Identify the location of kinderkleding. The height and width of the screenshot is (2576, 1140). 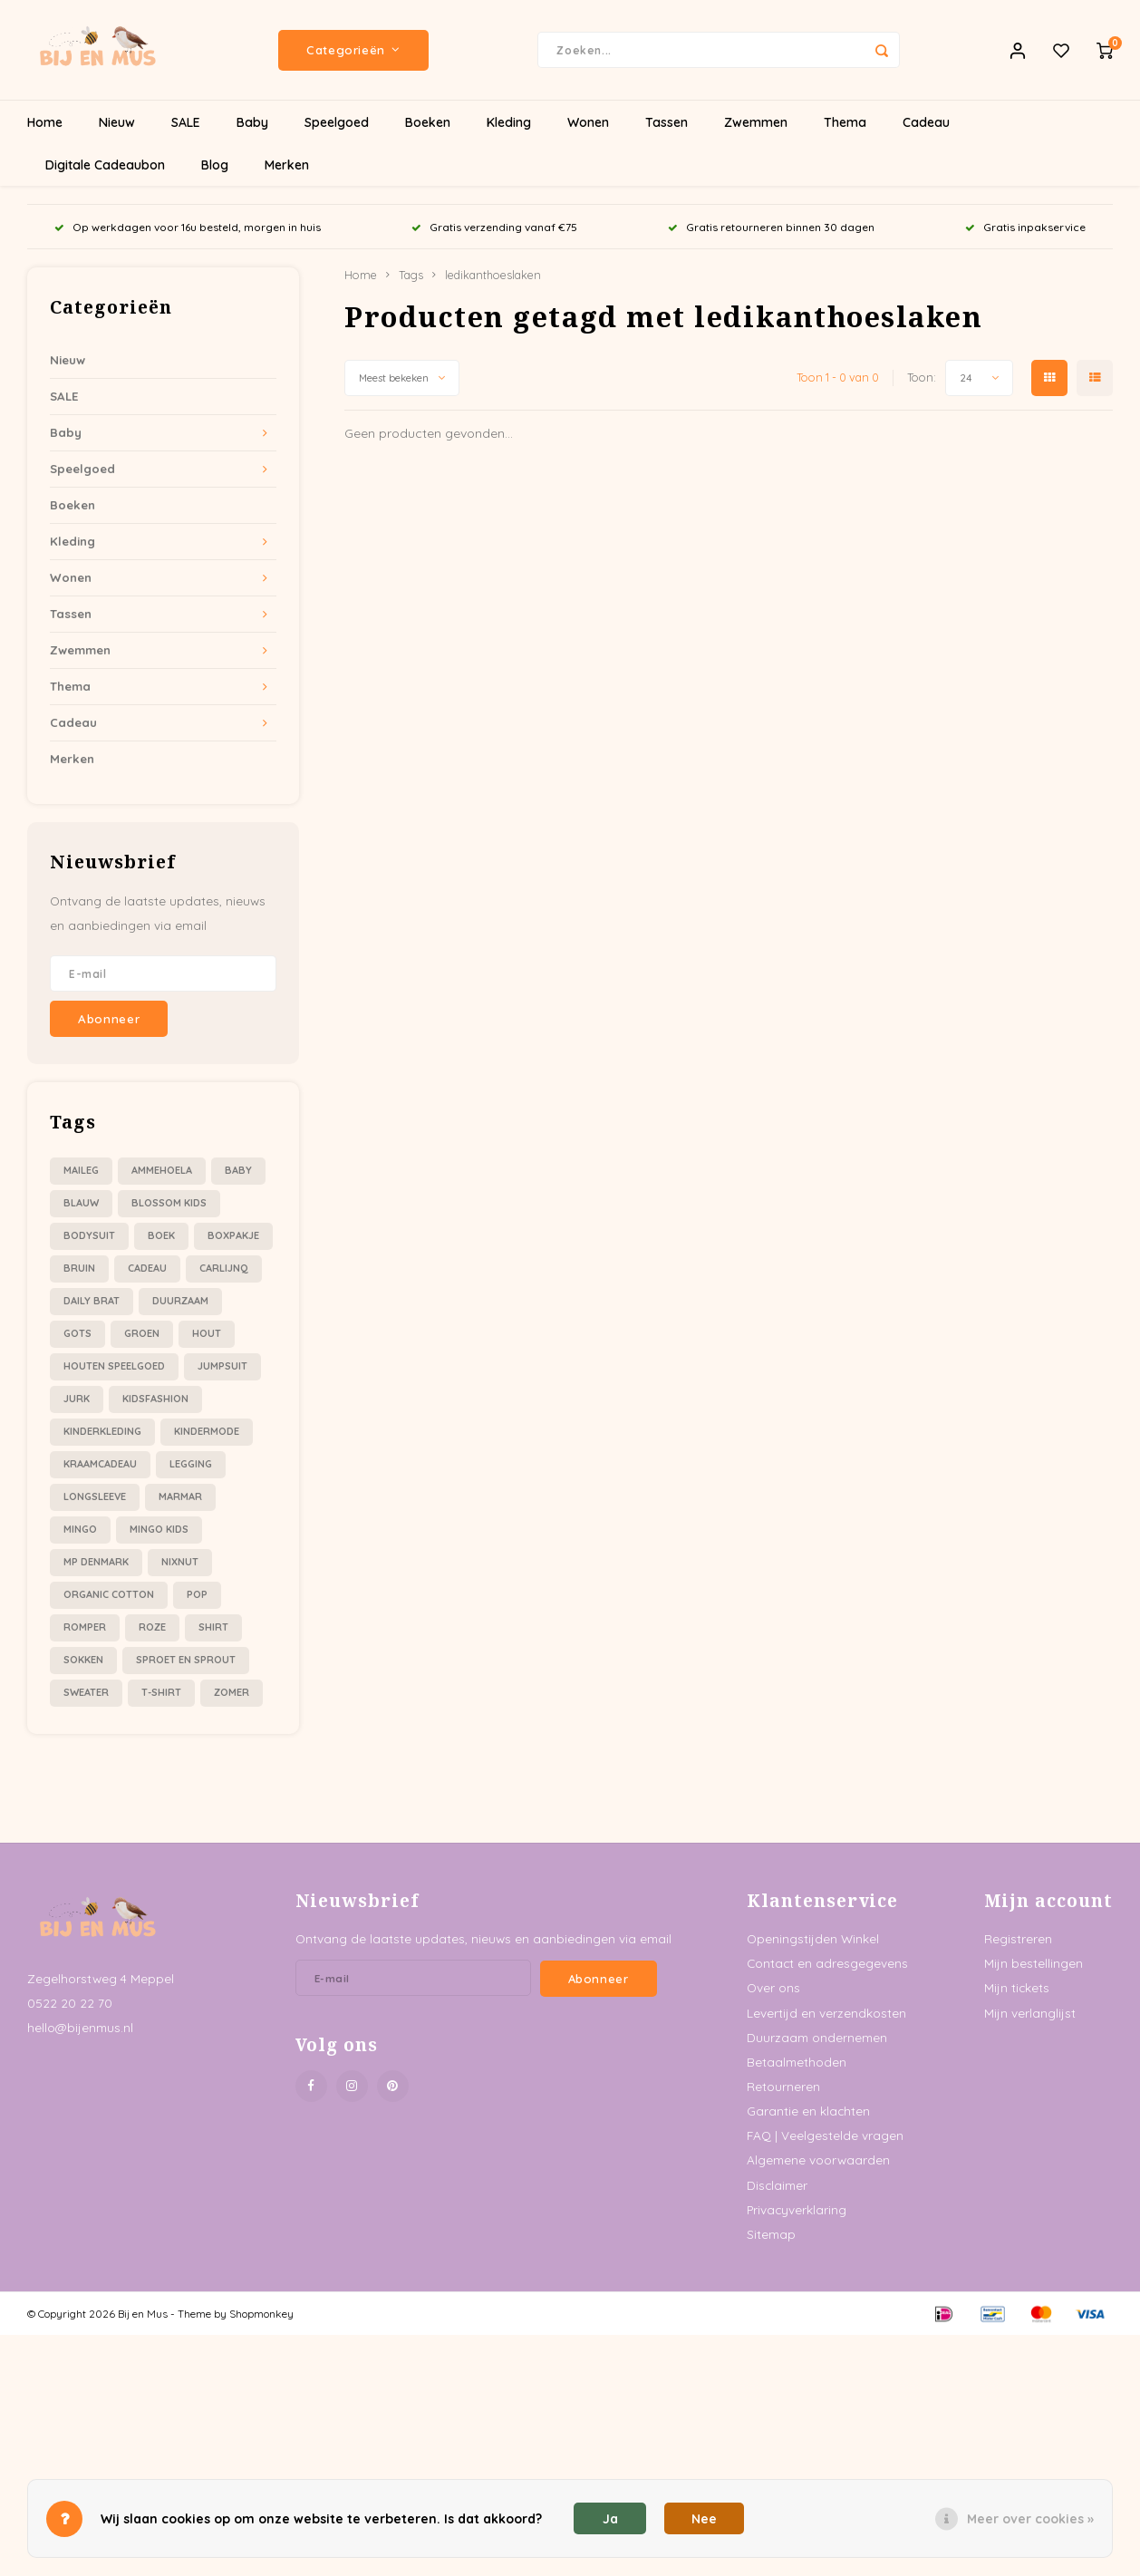
(102, 1431).